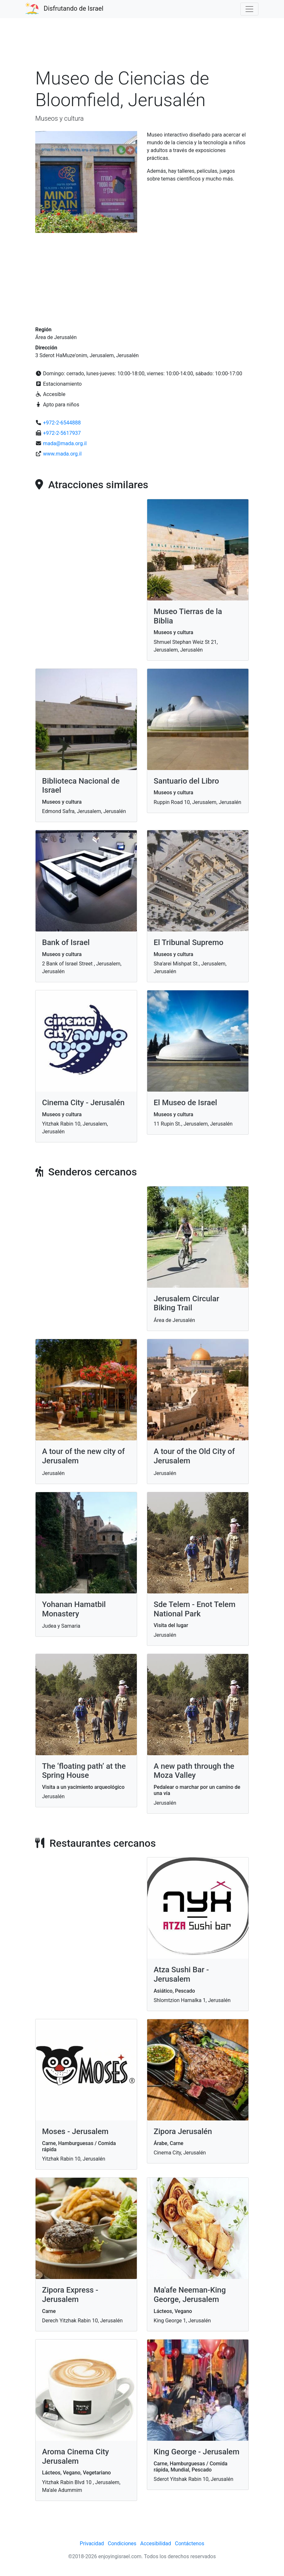  What do you see at coordinates (75, 2131) in the screenshot?
I see `Moses - Jerusalem` at bounding box center [75, 2131].